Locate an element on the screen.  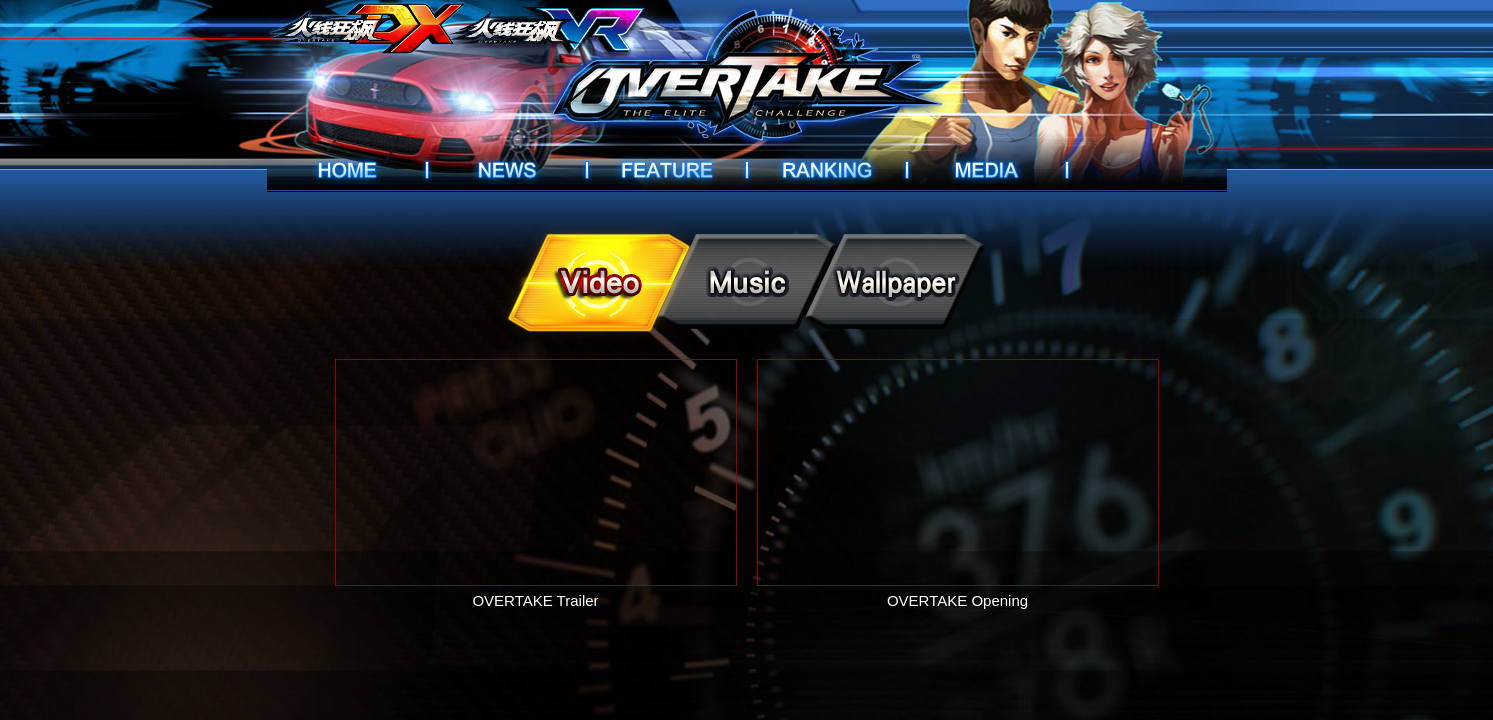
Ranking is located at coordinates (827, 170).